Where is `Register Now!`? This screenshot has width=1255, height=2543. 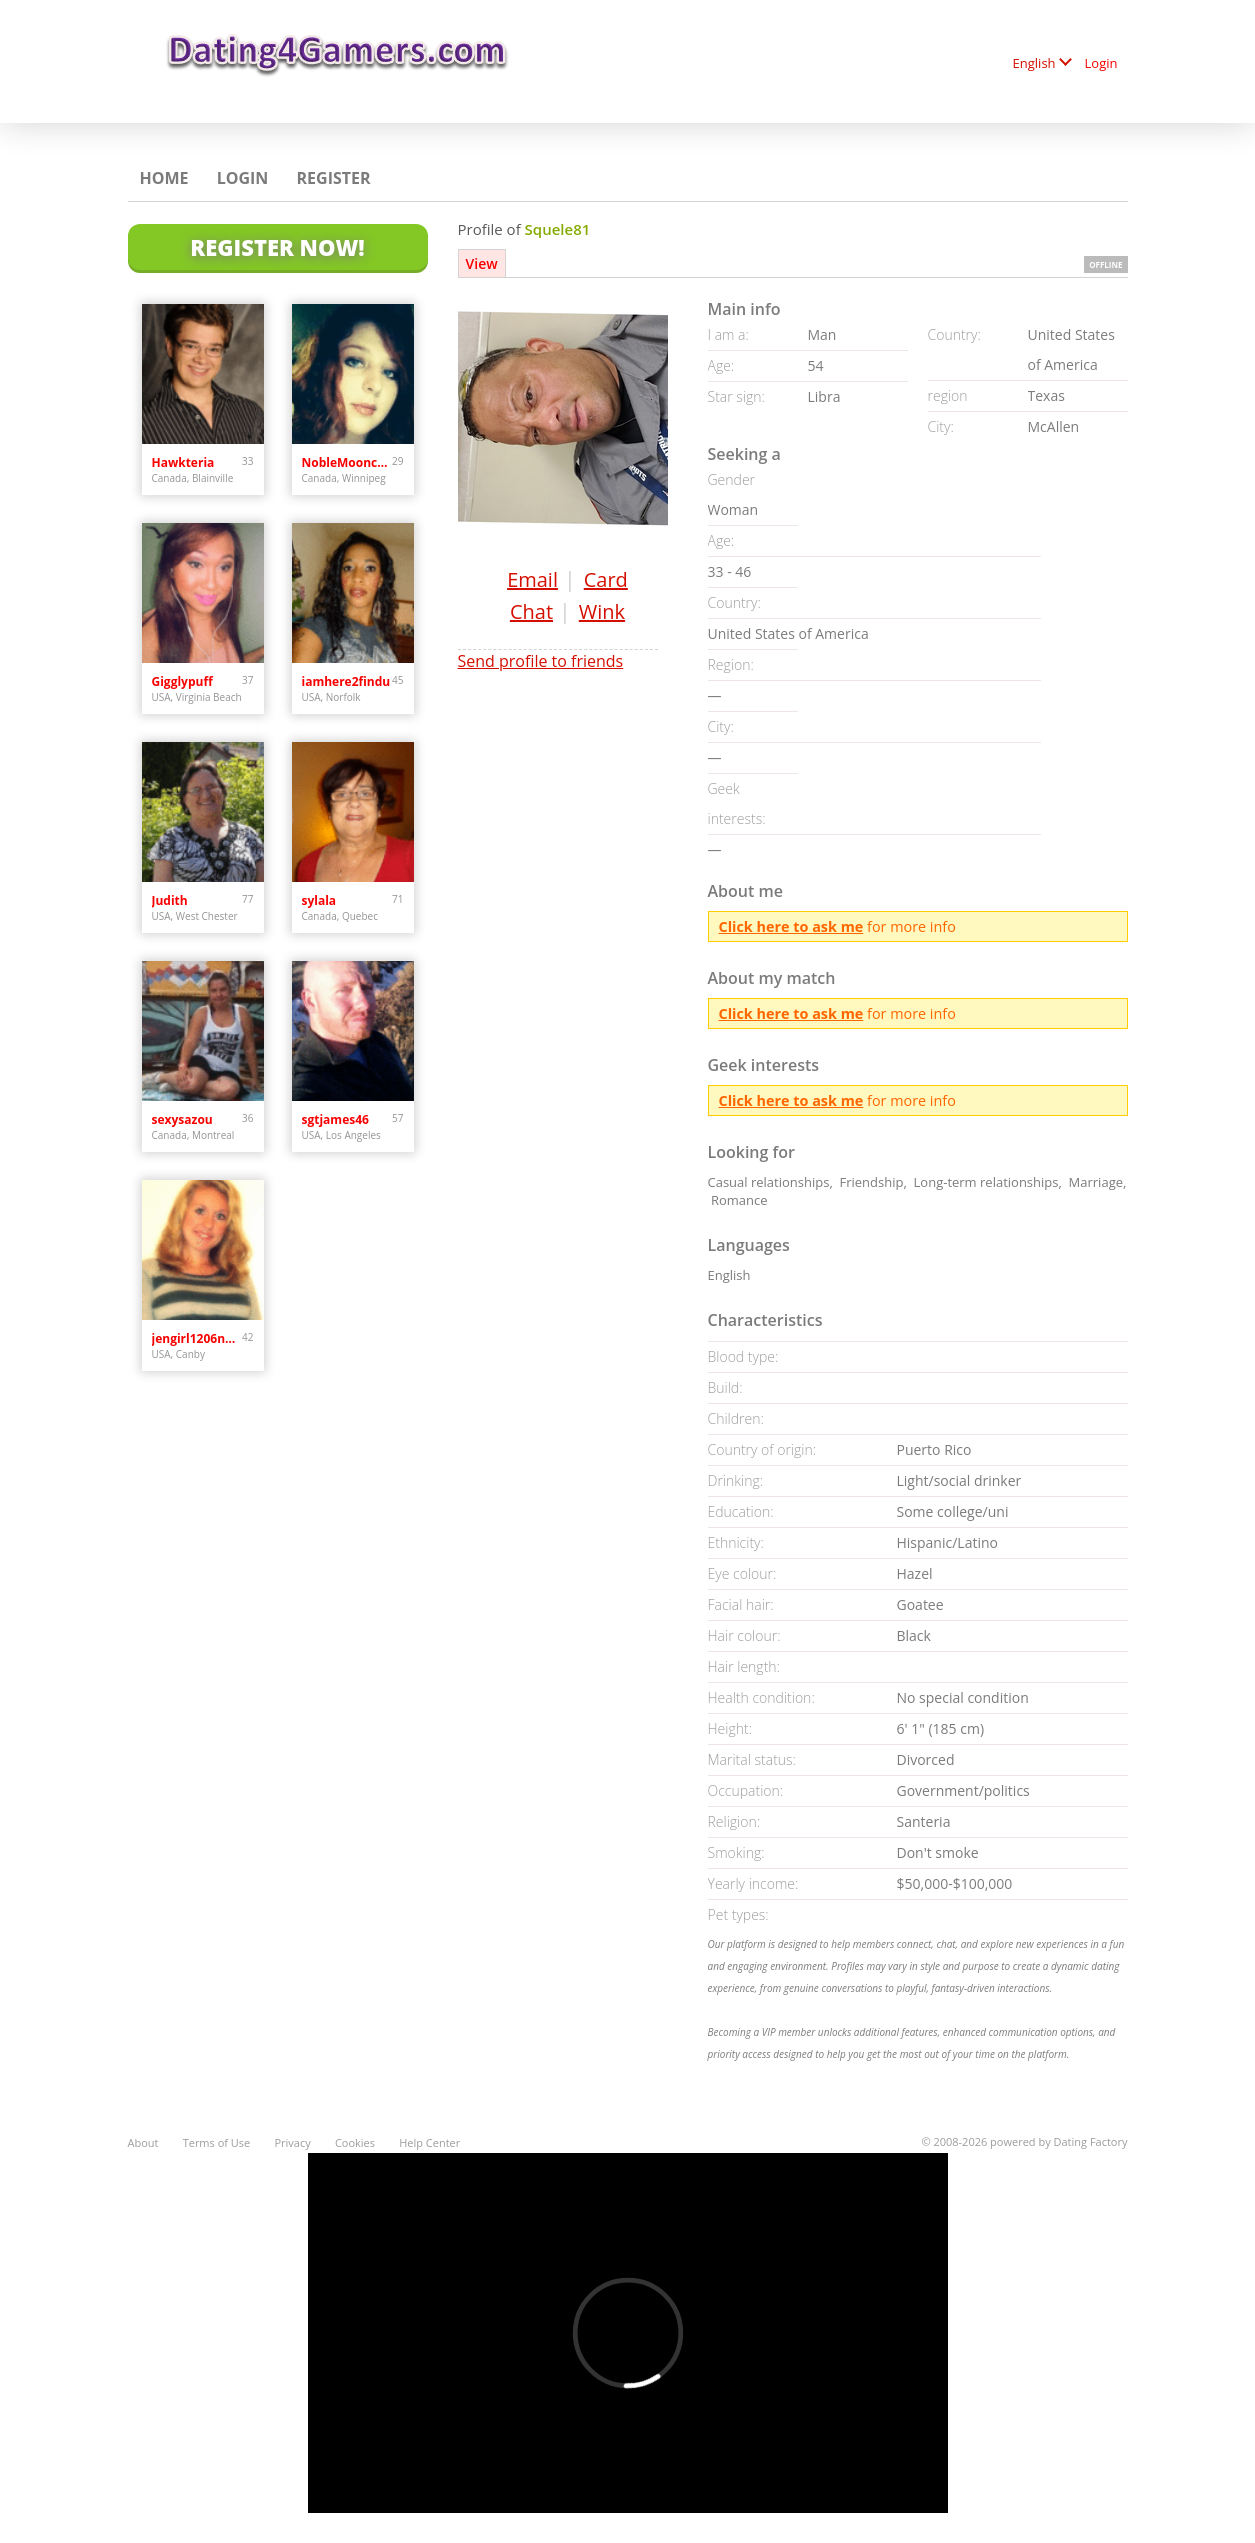 Register Now! is located at coordinates (277, 247).